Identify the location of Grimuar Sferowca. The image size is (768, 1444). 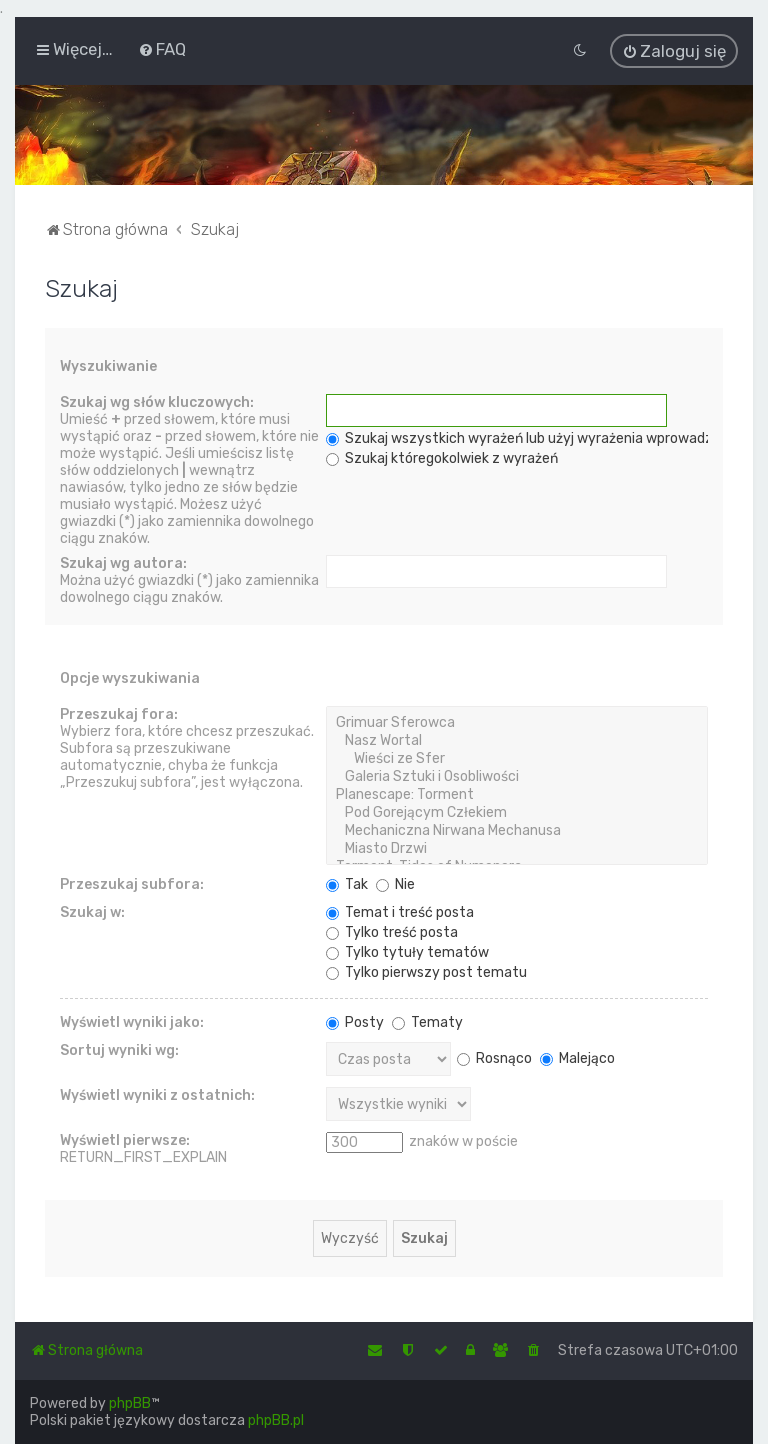
(517, 721).